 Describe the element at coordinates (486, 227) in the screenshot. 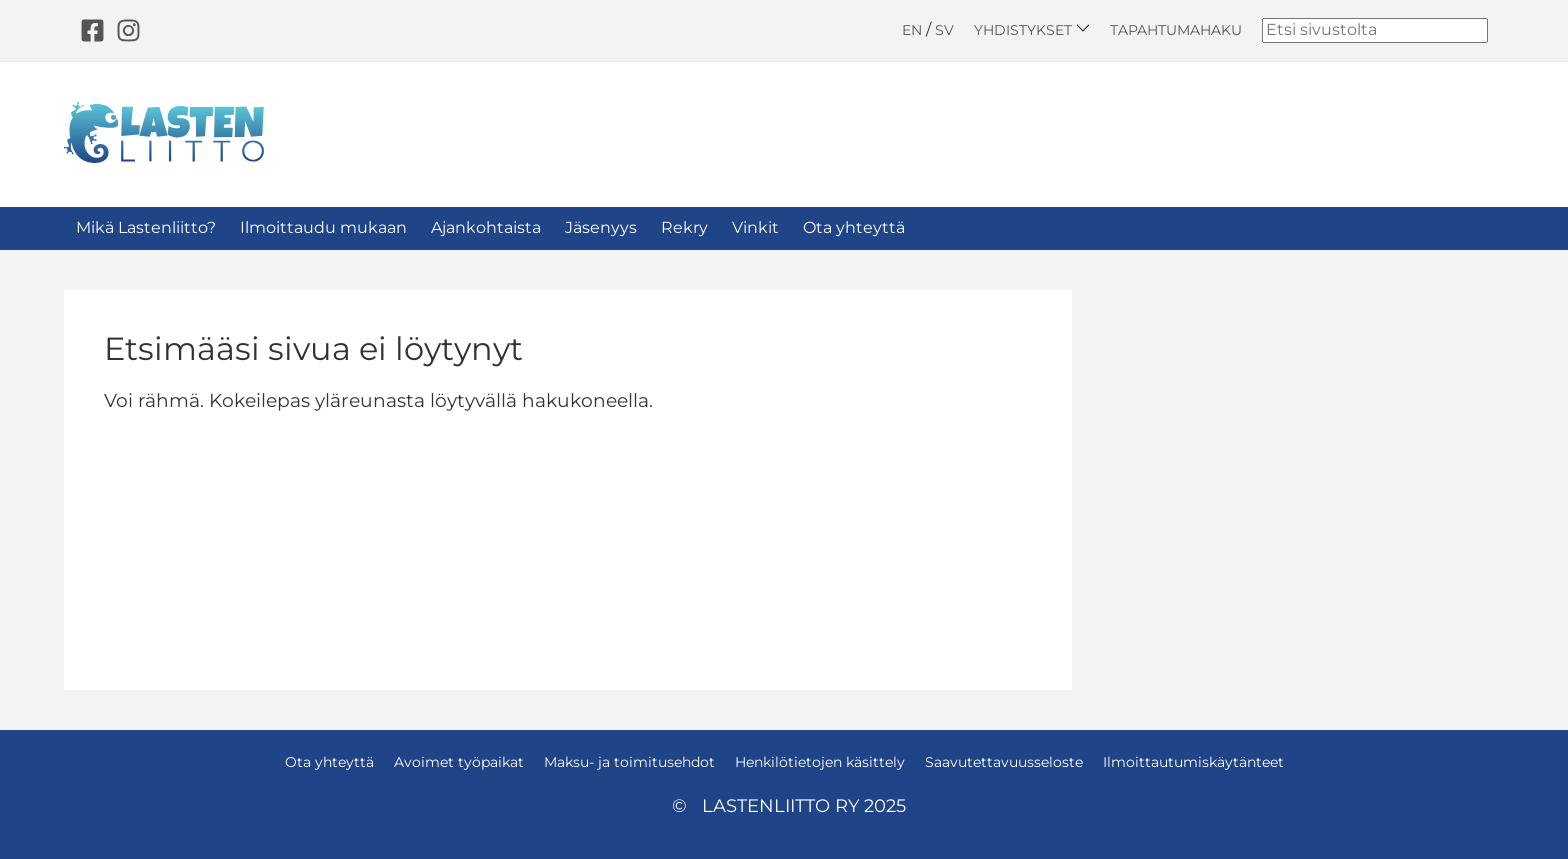

I see `Ajankohtaista` at that location.